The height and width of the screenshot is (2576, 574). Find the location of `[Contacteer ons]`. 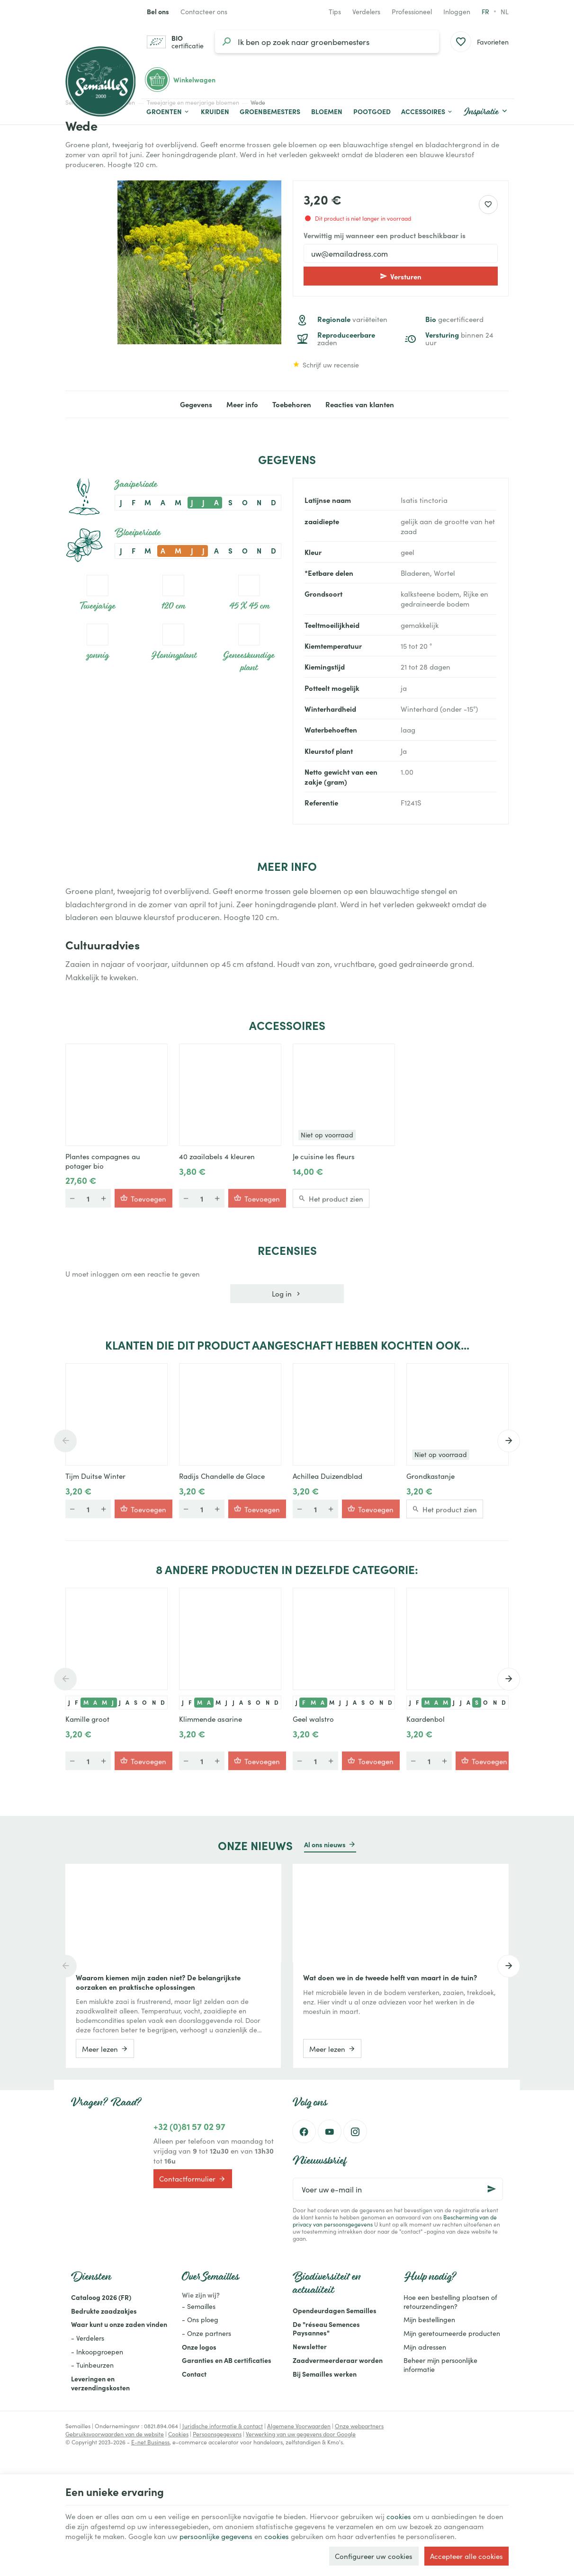

[Contacteer ons] is located at coordinates (204, 11).